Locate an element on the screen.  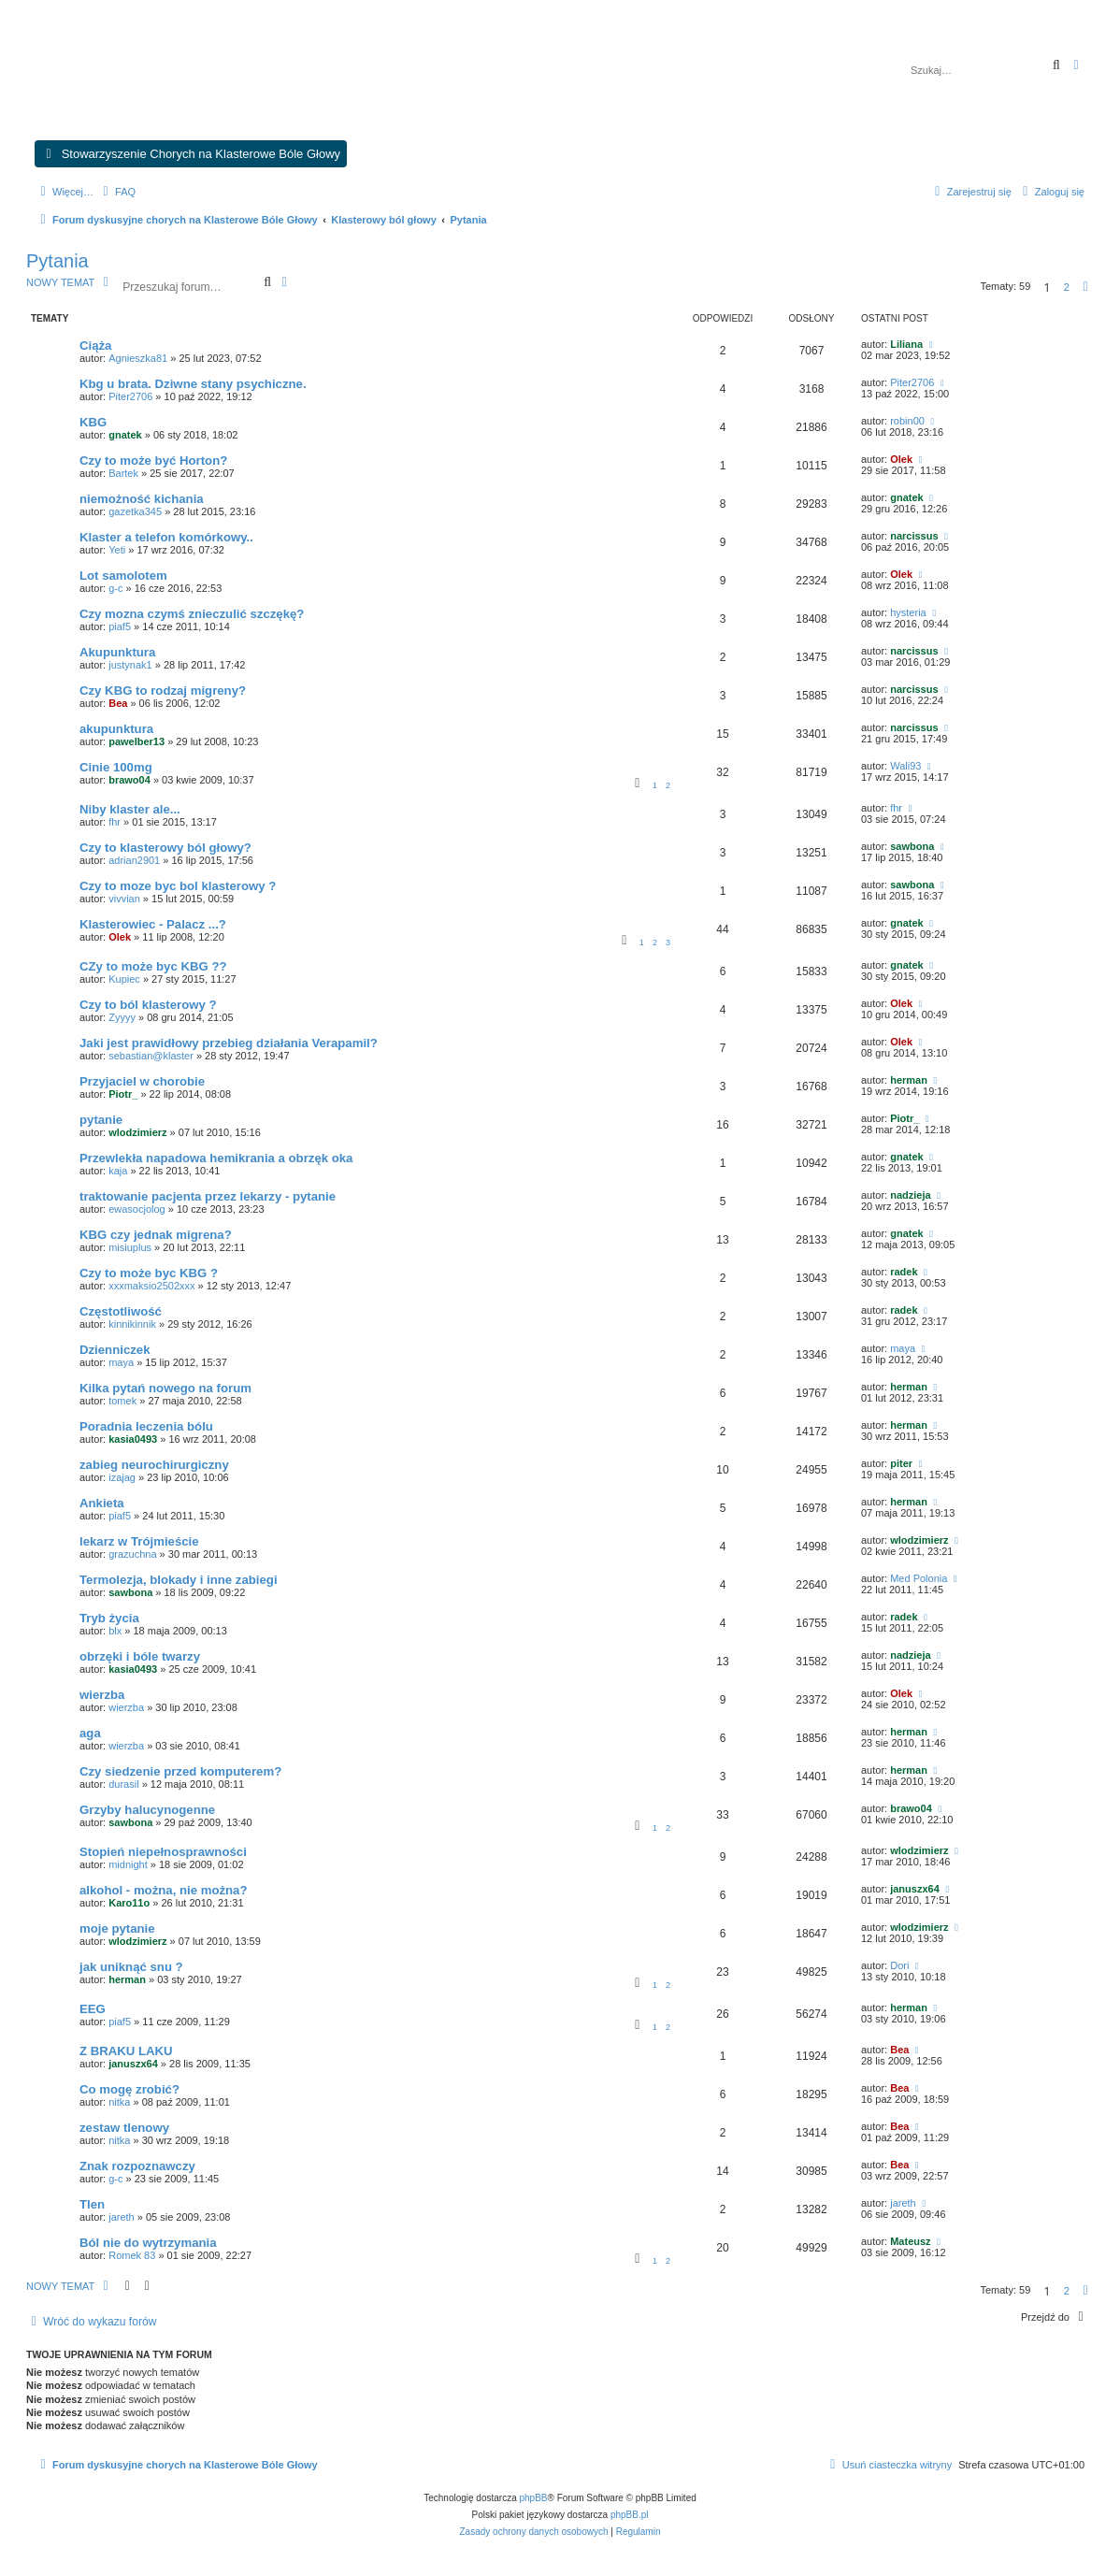
fhr is located at coordinates (114, 821).